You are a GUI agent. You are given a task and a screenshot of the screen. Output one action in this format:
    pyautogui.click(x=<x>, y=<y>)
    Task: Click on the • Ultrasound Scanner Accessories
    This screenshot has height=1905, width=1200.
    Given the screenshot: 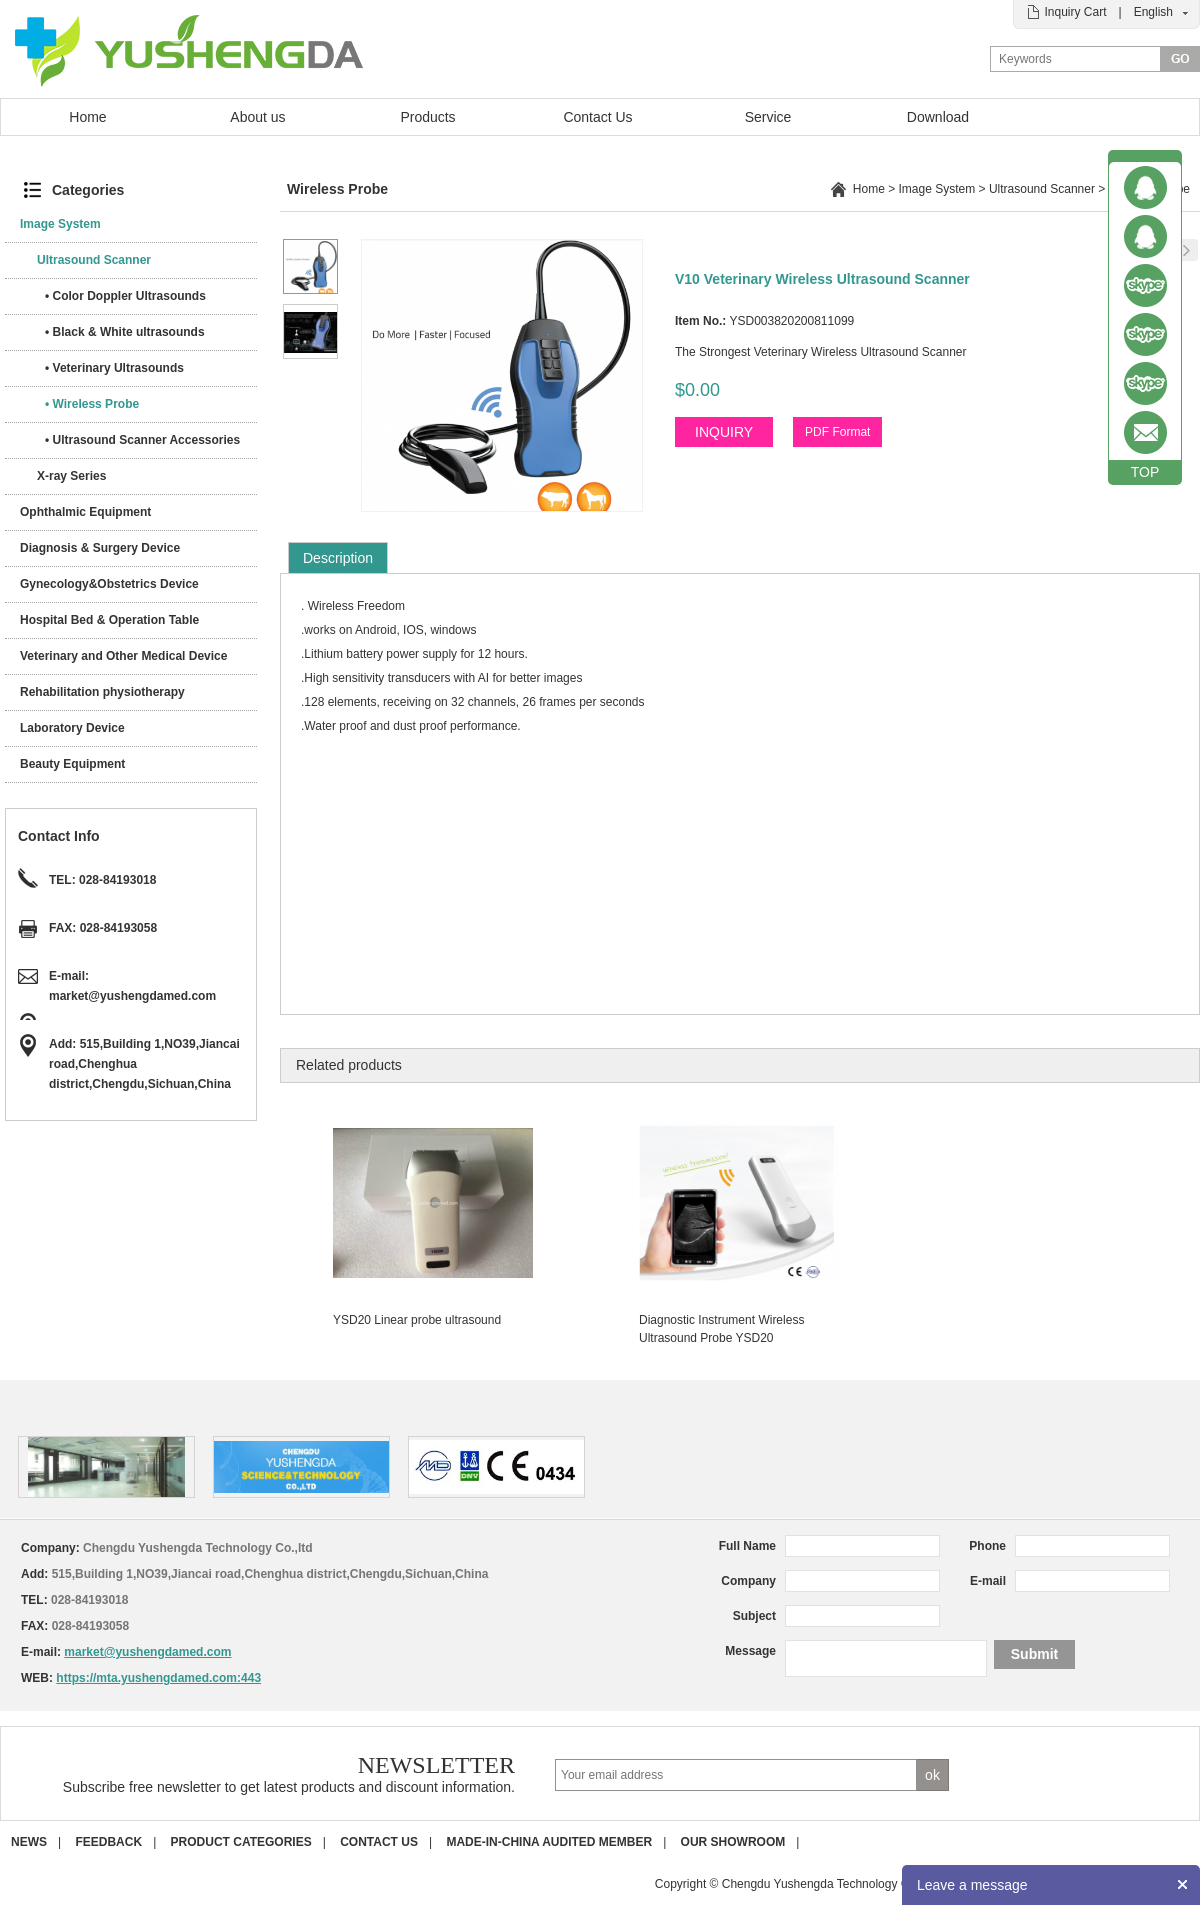 What is the action you would take?
    pyautogui.click(x=142, y=440)
    